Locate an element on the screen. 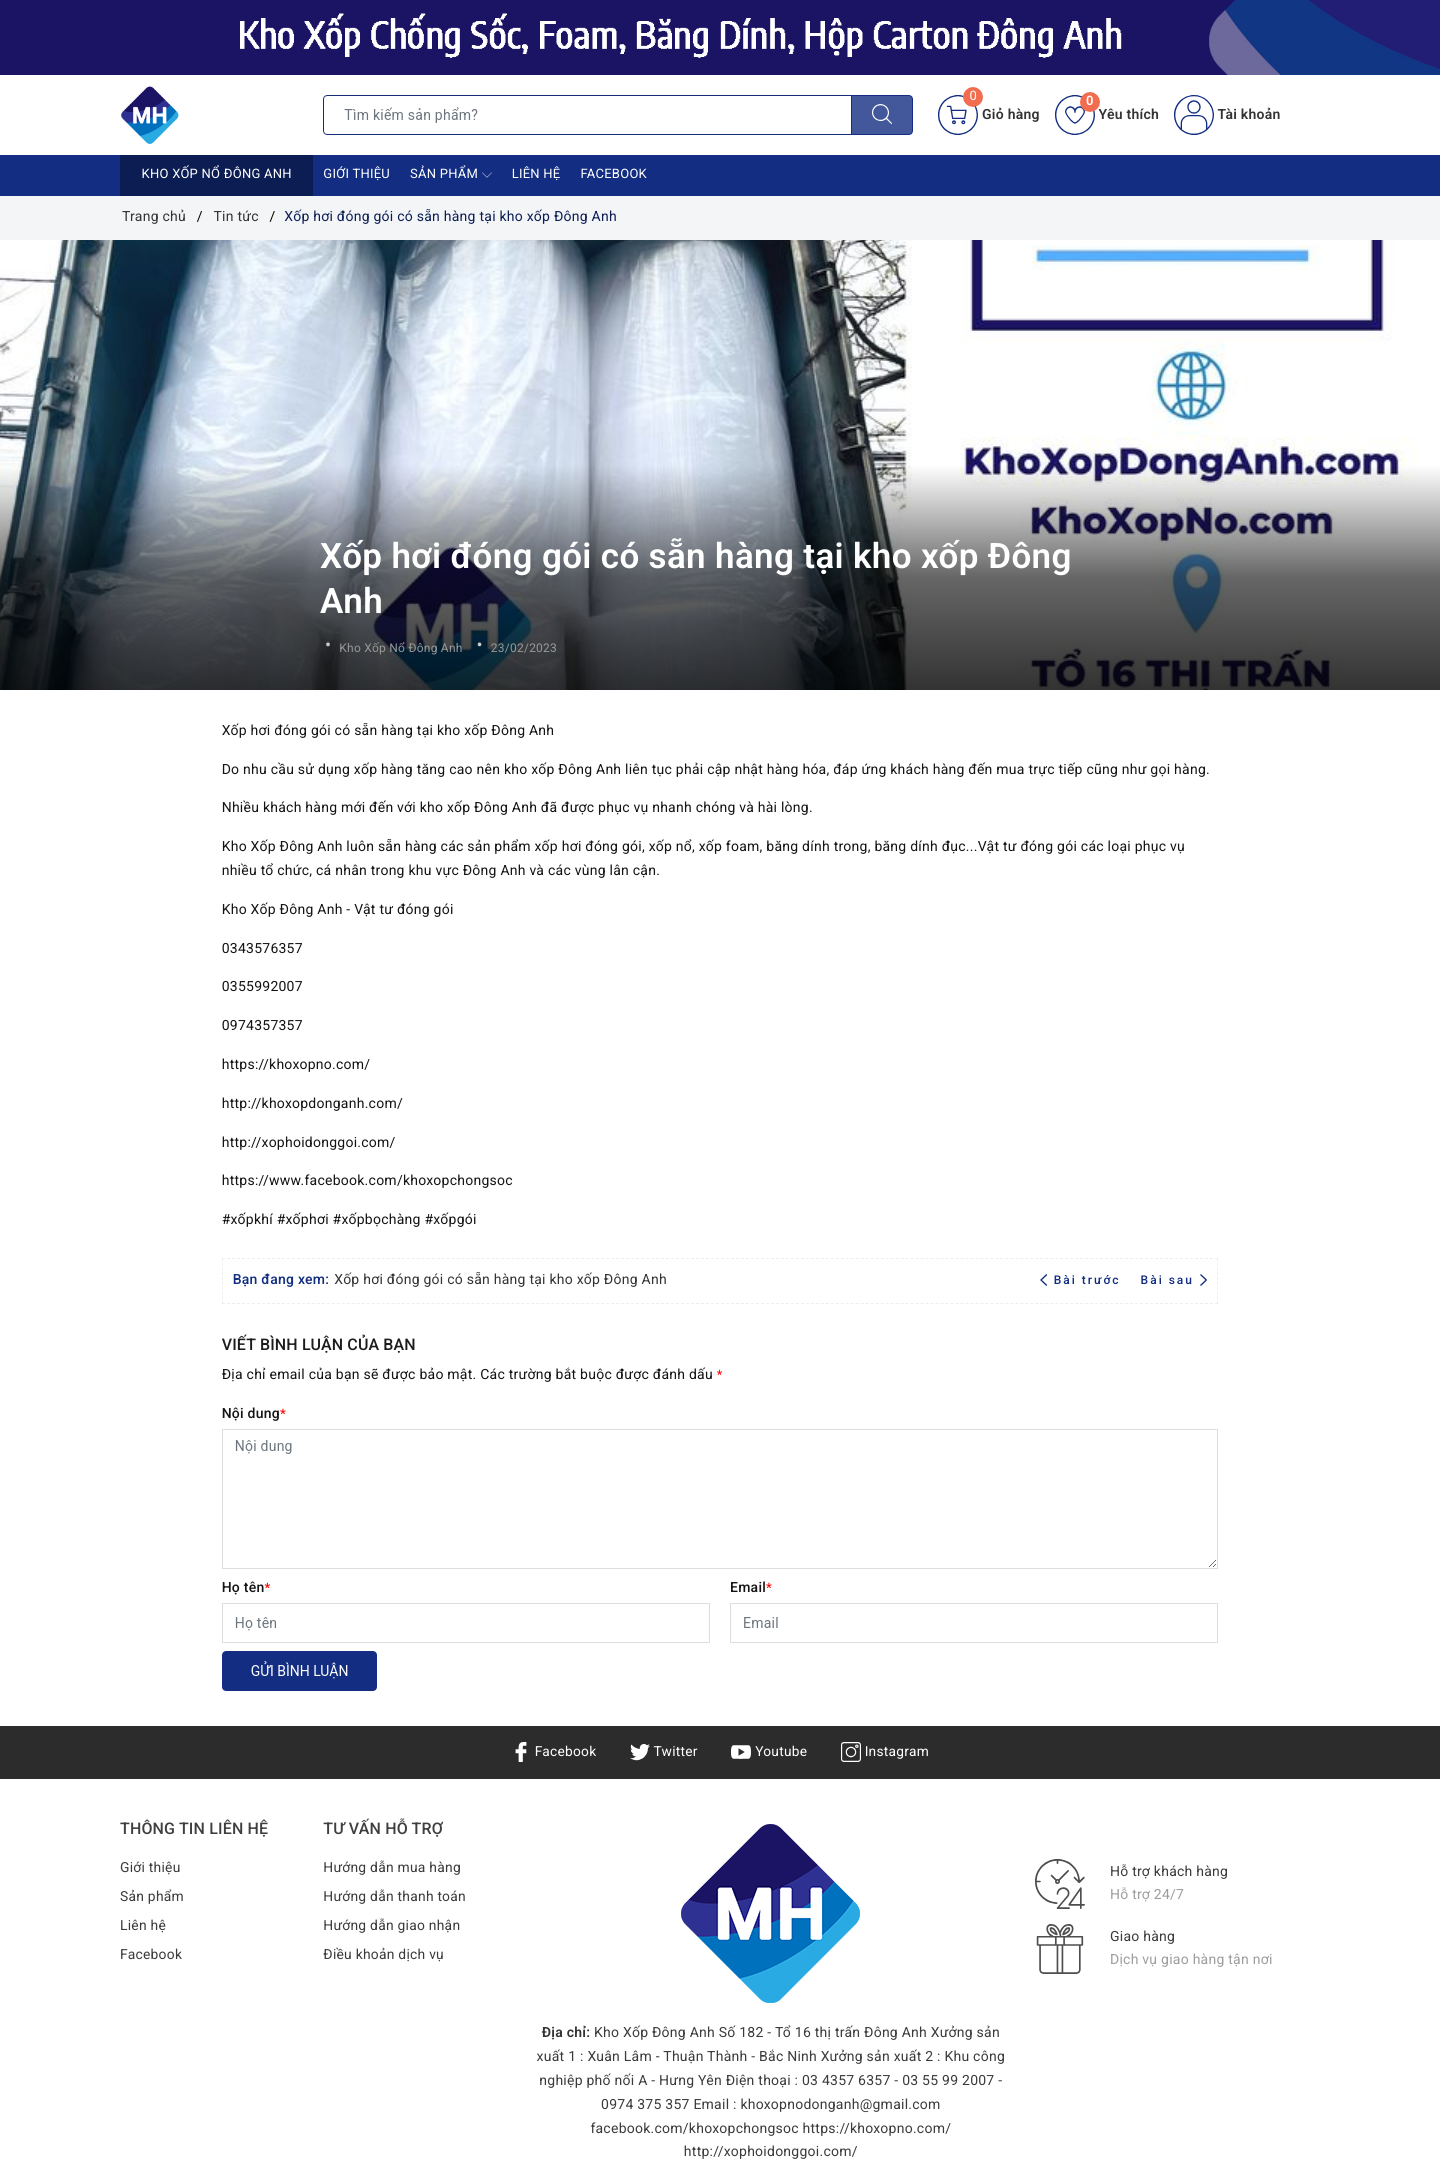 Image resolution: width=1440 pixels, height=2166 pixels. [Tìm kiếm] is located at coordinates (882, 115).